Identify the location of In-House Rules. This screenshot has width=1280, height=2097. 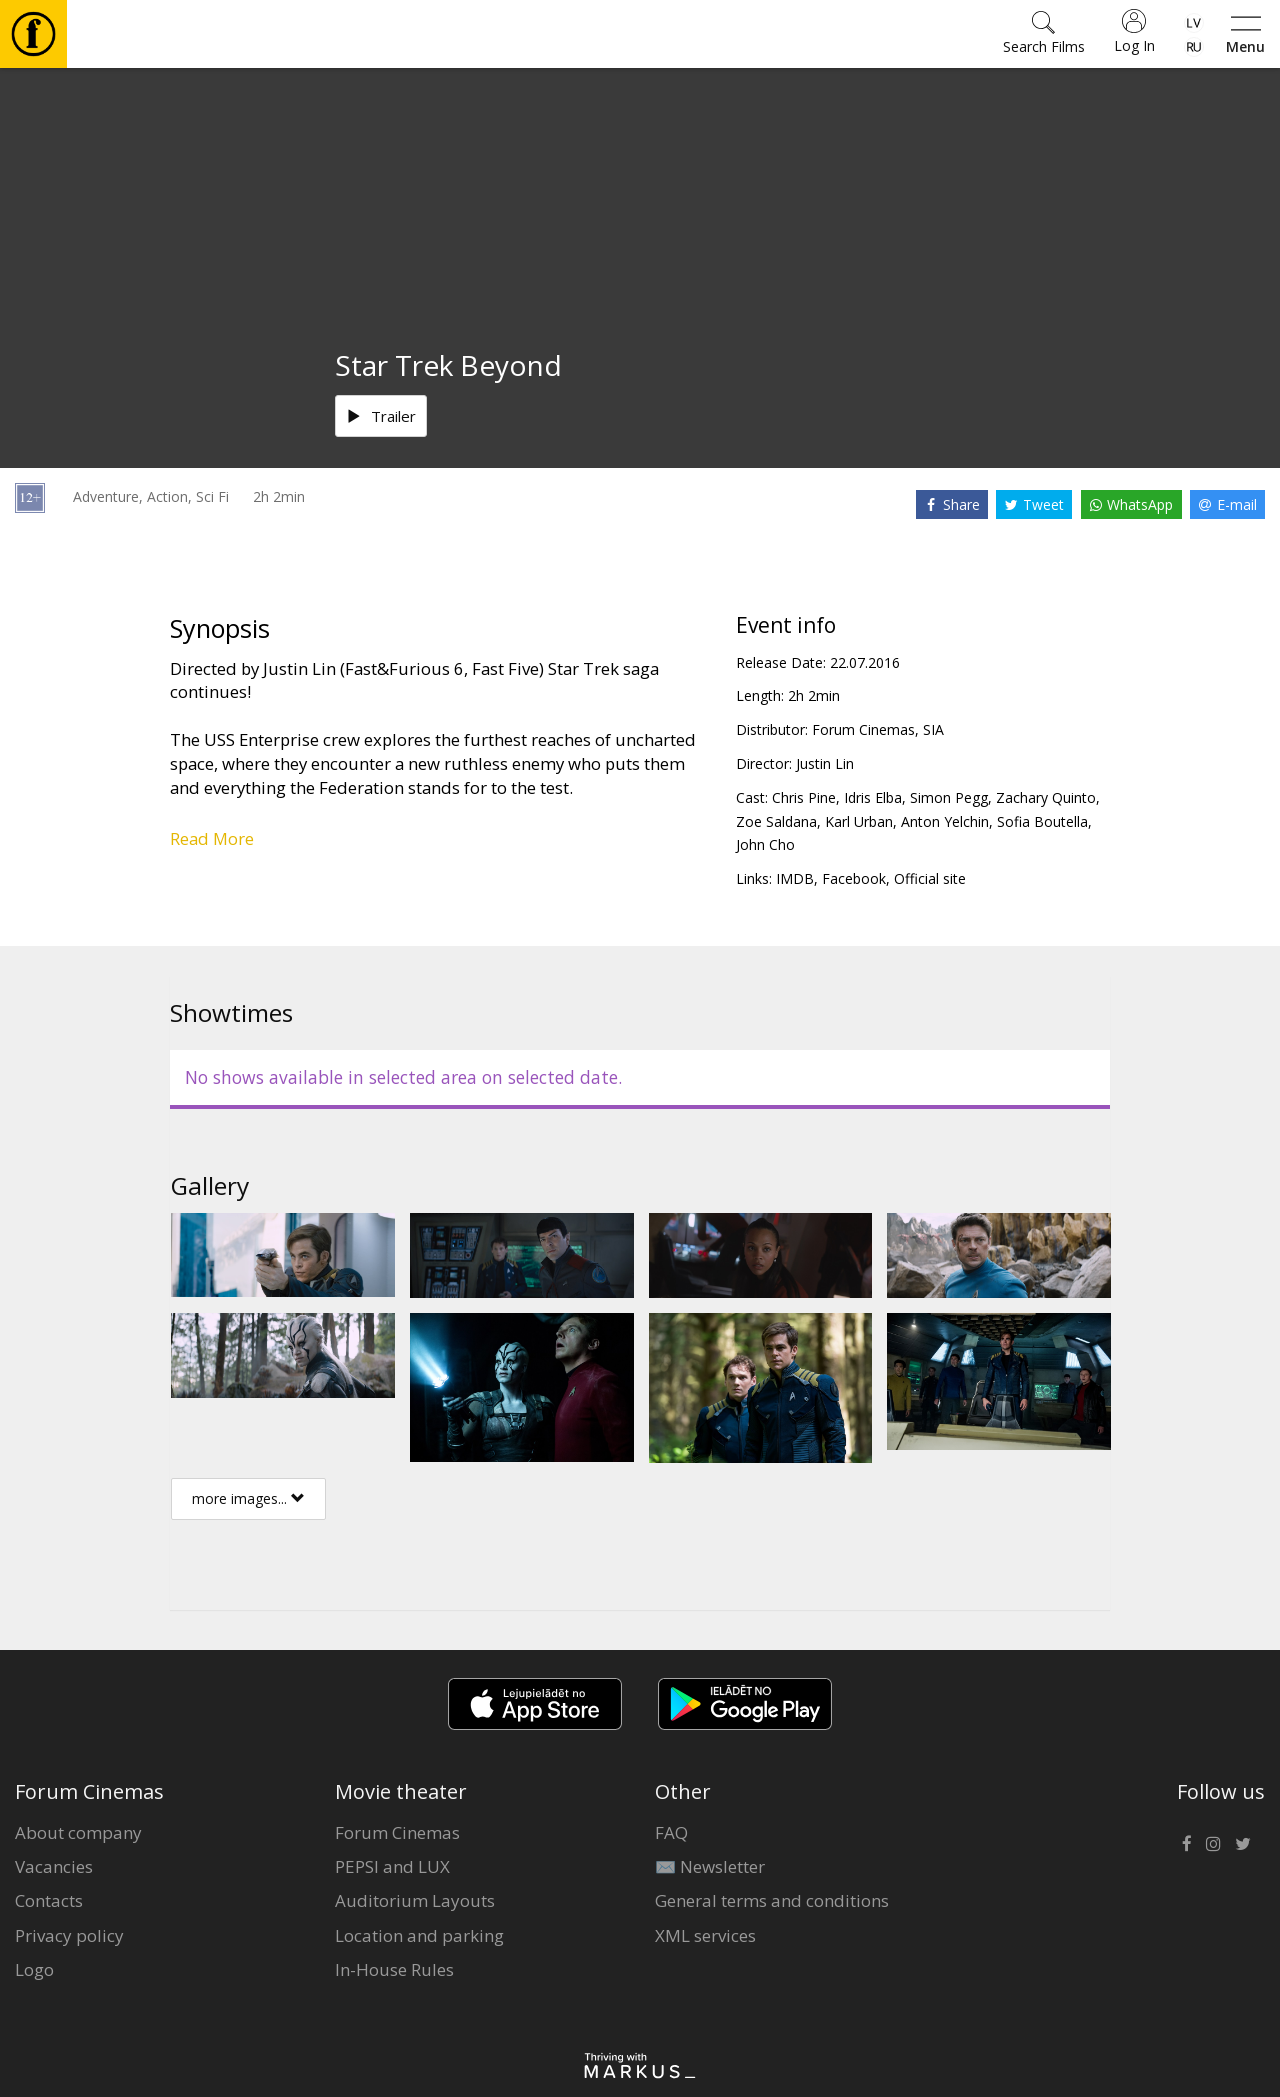
(394, 1969).